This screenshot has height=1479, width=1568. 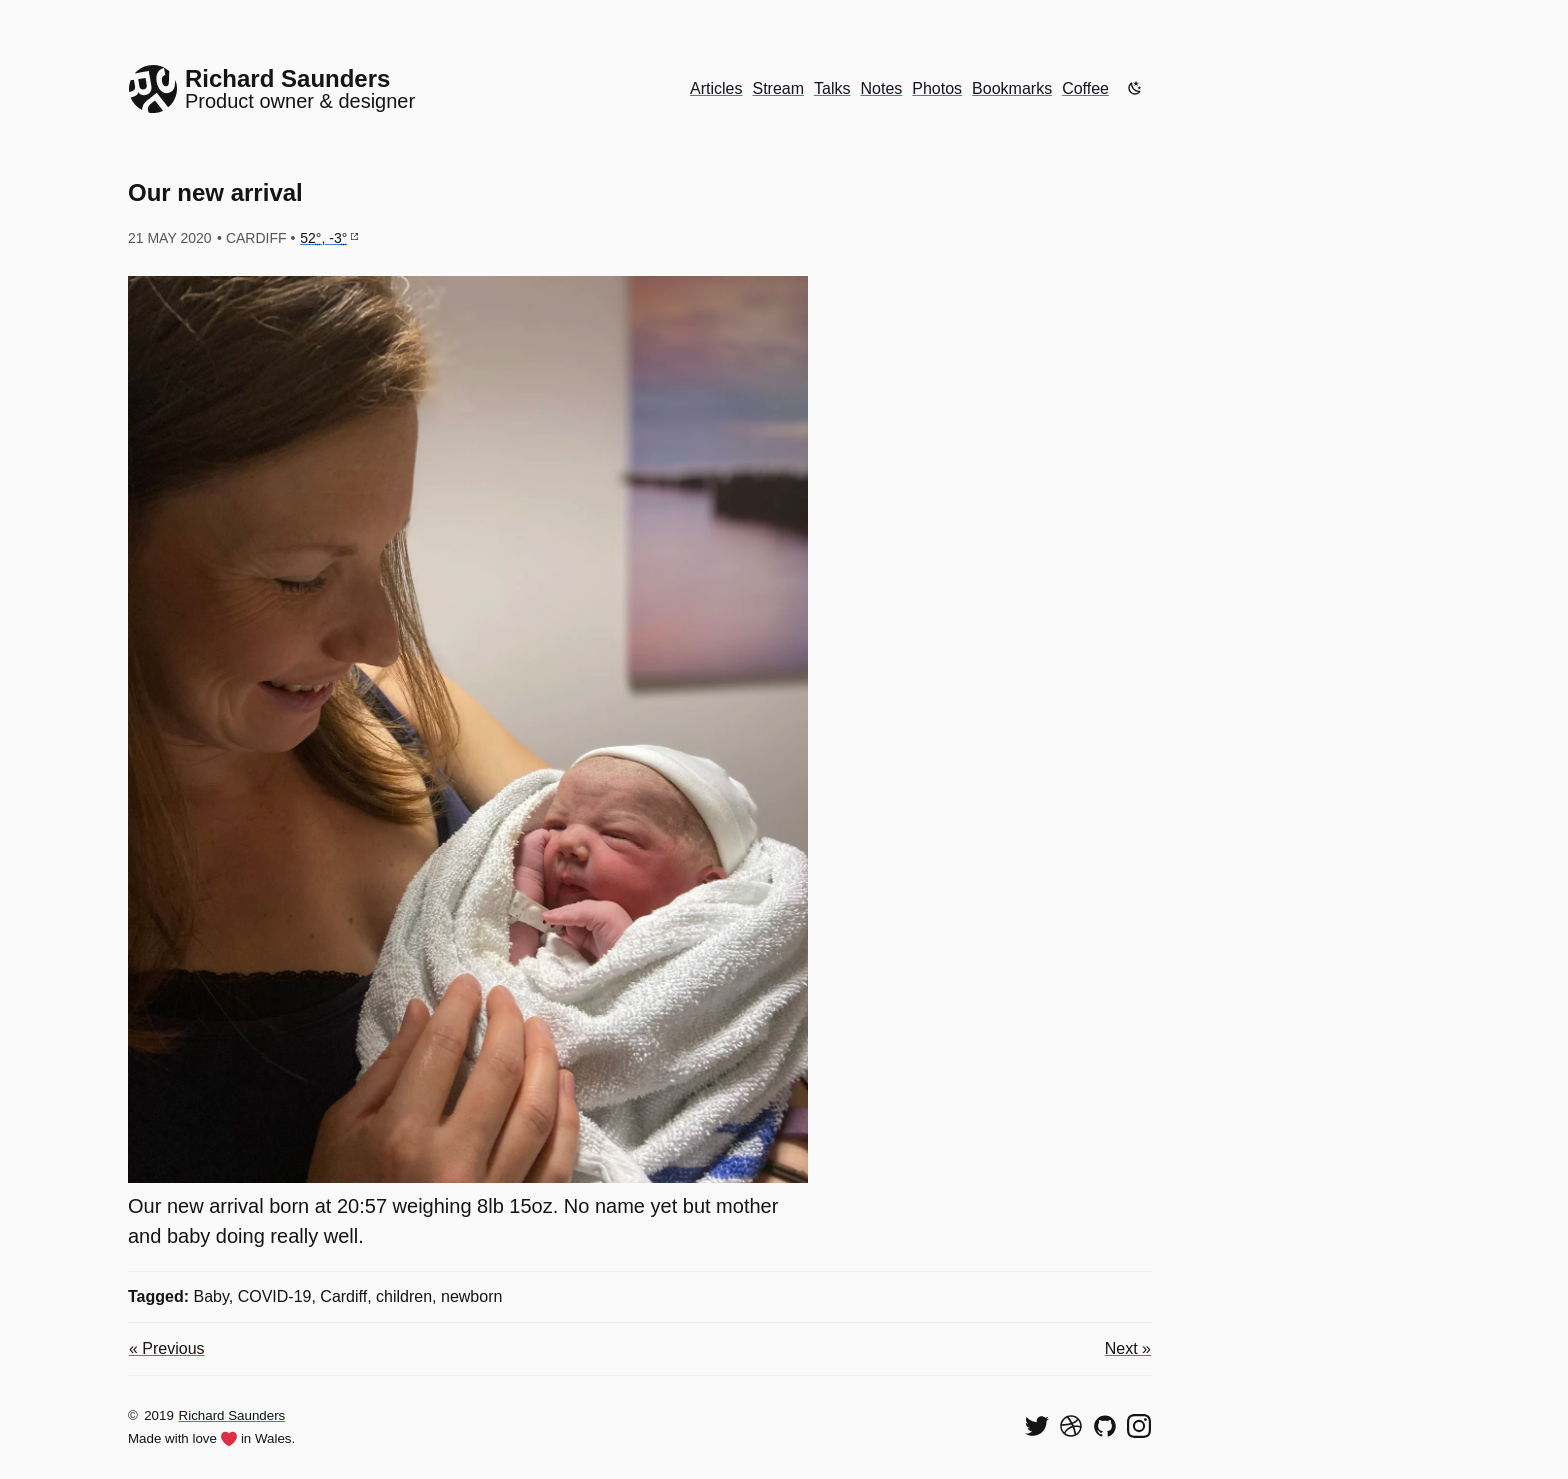 What do you see at coordinates (232, 1415) in the screenshot?
I see `Richard Saunders` at bounding box center [232, 1415].